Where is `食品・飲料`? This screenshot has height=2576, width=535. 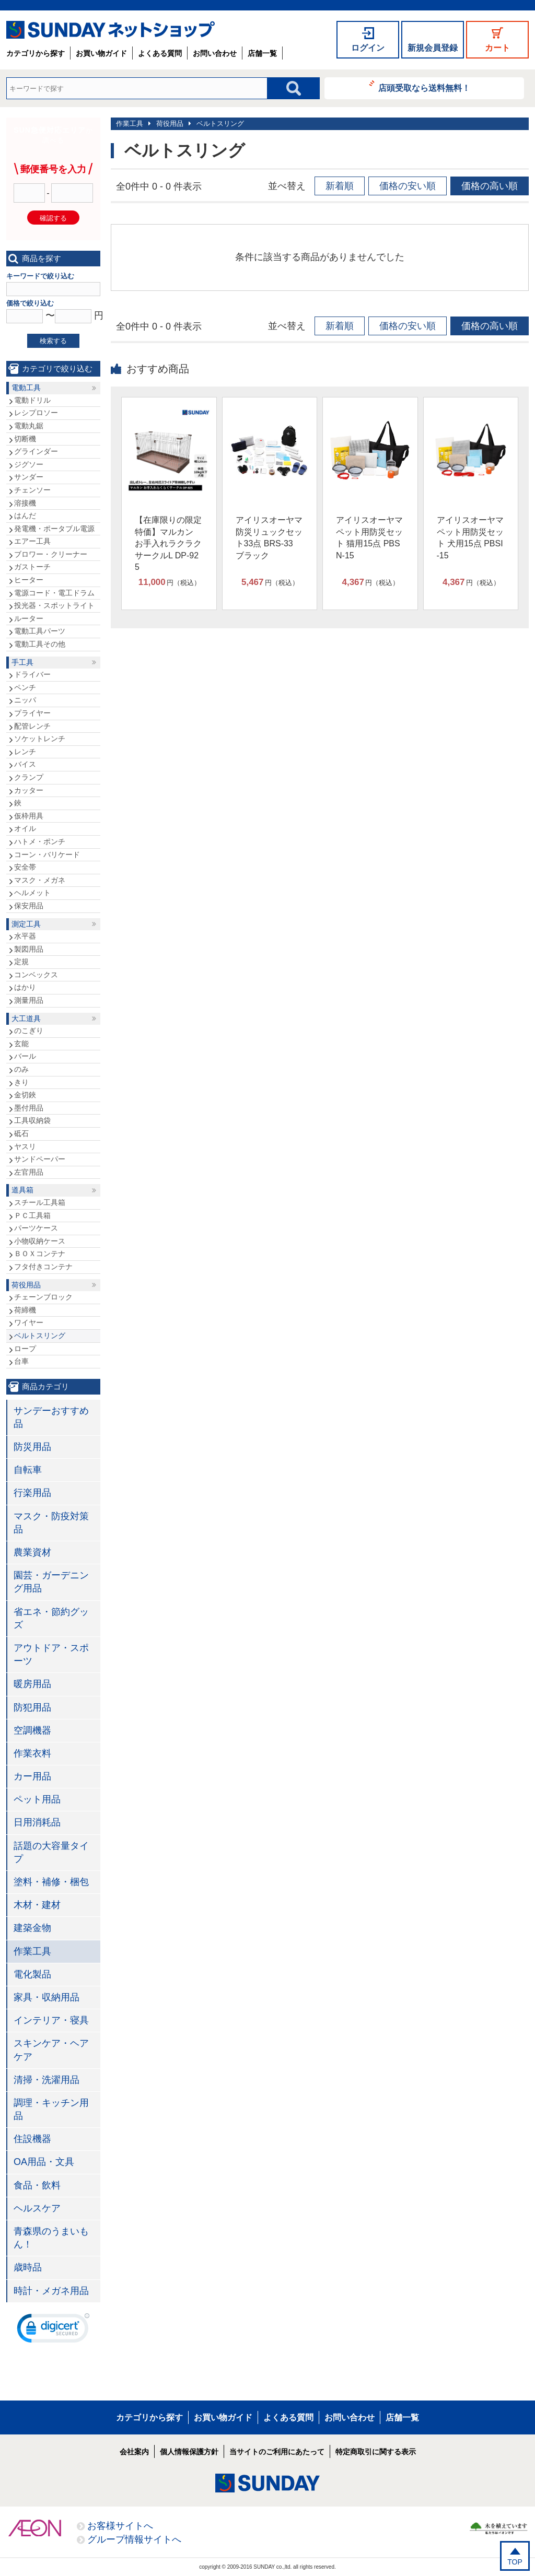 食品・飲料 is located at coordinates (37, 2185).